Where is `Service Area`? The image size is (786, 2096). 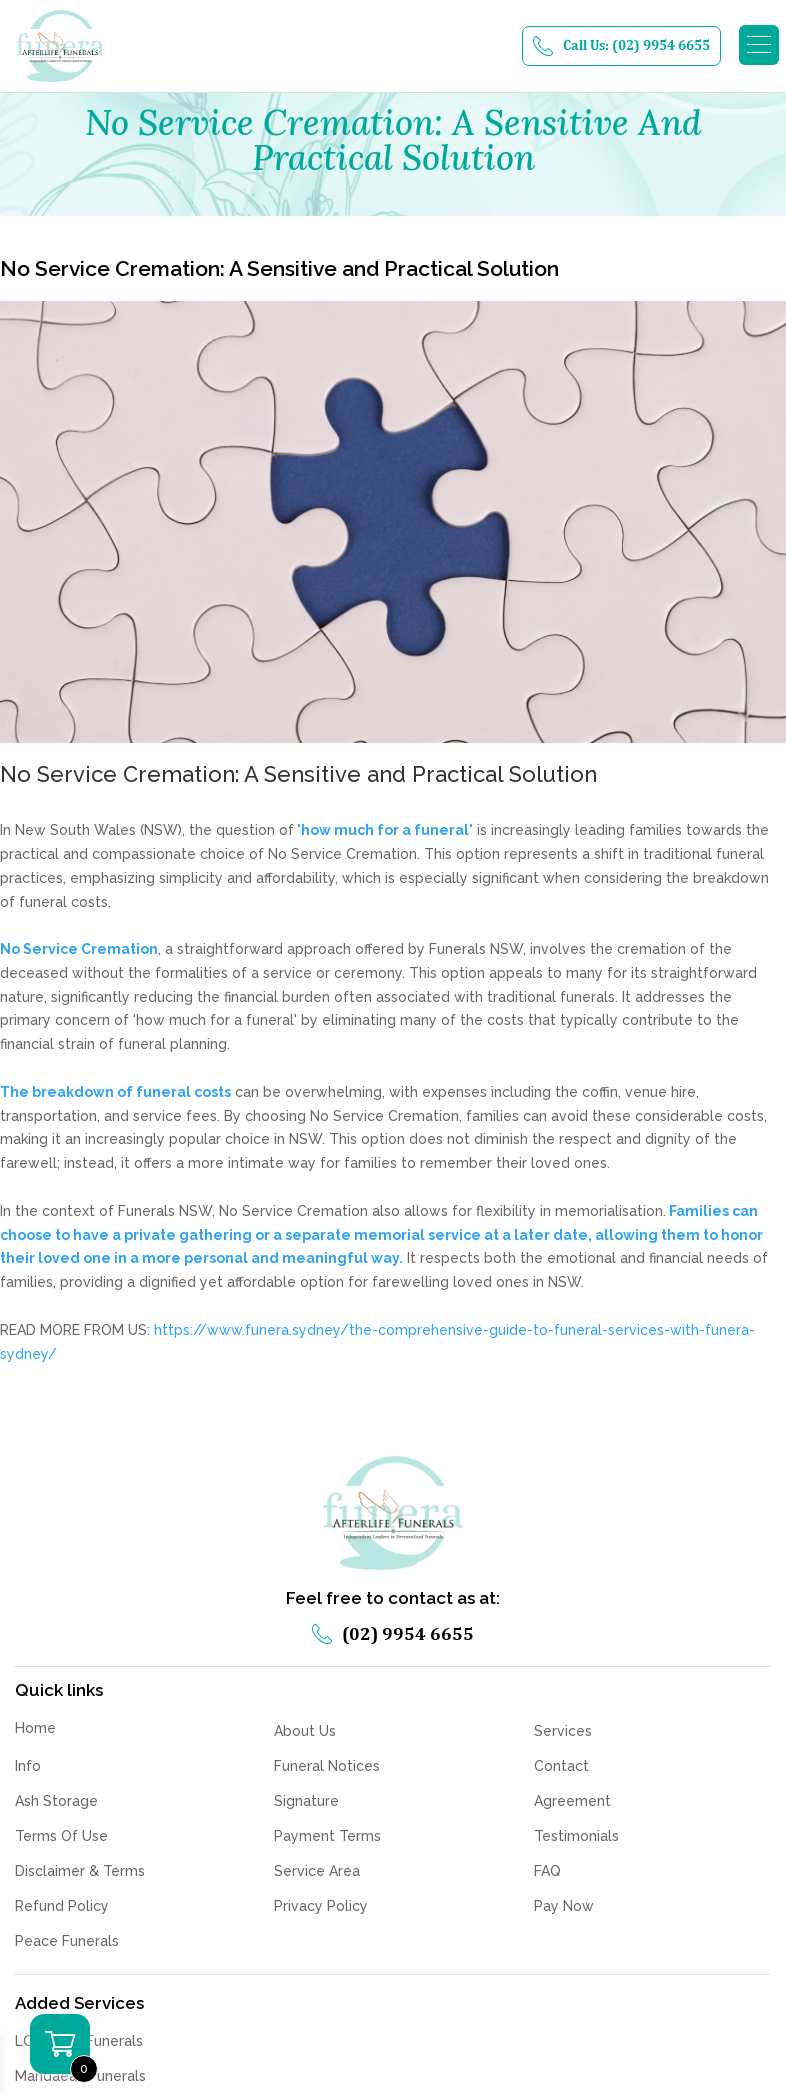 Service Area is located at coordinates (317, 1871).